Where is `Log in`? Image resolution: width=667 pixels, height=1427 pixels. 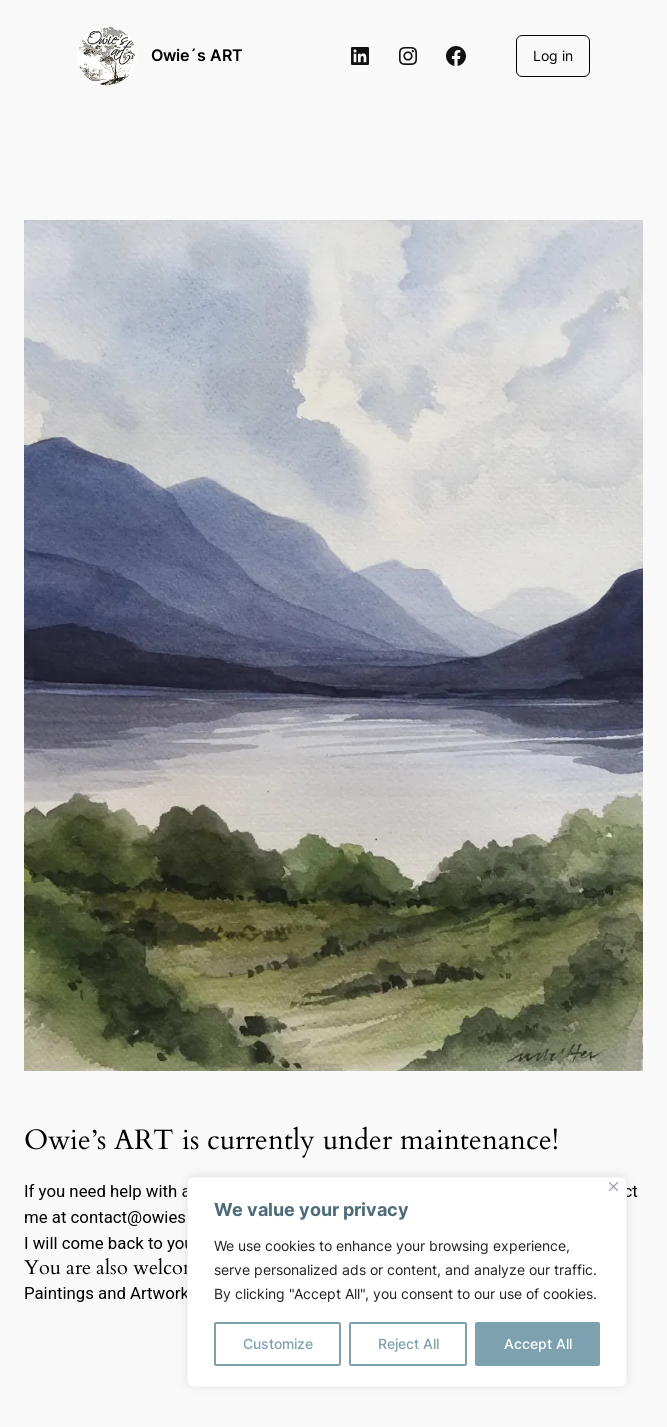 Log in is located at coordinates (553, 55).